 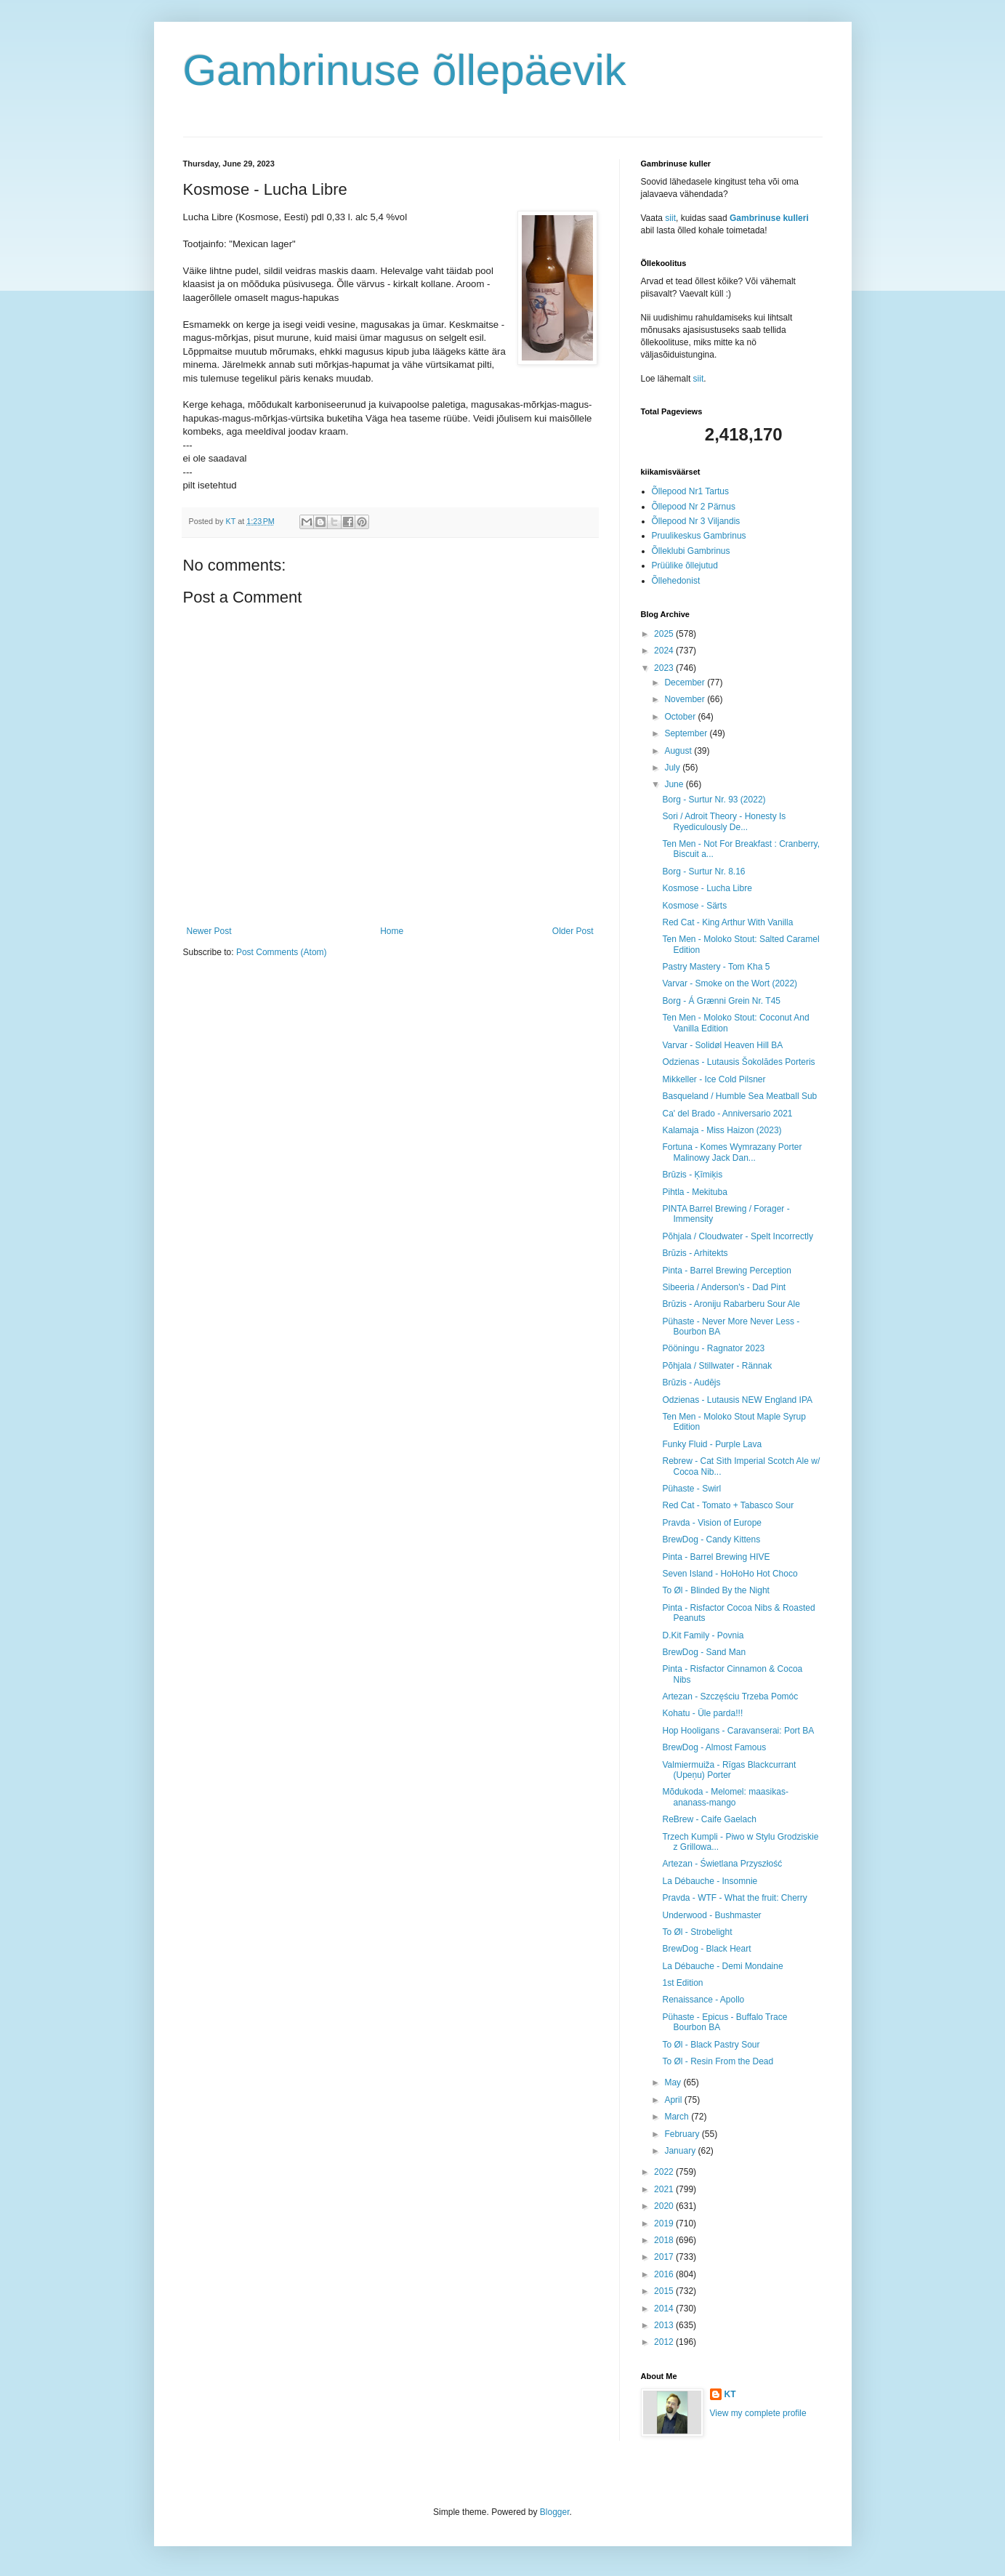 What do you see at coordinates (706, 888) in the screenshot?
I see `Kosmose - Lucha Libre` at bounding box center [706, 888].